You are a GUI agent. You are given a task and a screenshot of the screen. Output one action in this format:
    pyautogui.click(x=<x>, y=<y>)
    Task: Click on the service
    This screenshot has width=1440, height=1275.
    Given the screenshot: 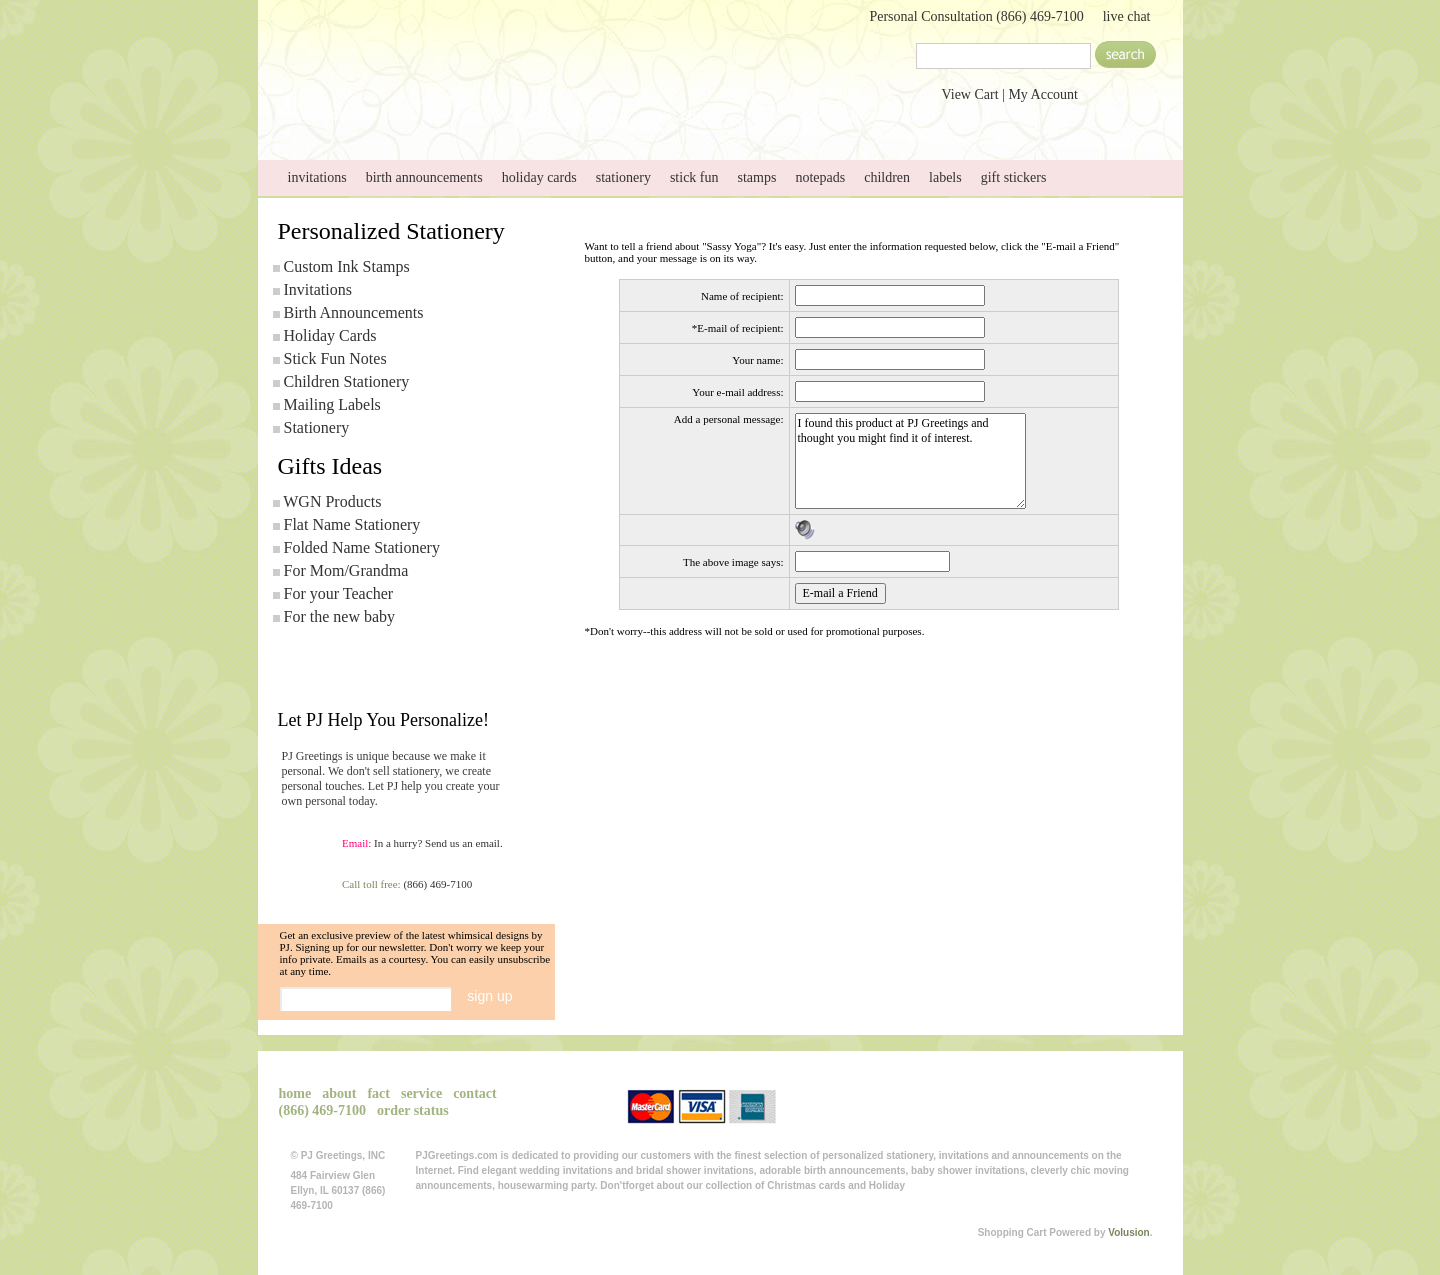 What is the action you would take?
    pyautogui.click(x=706, y=118)
    